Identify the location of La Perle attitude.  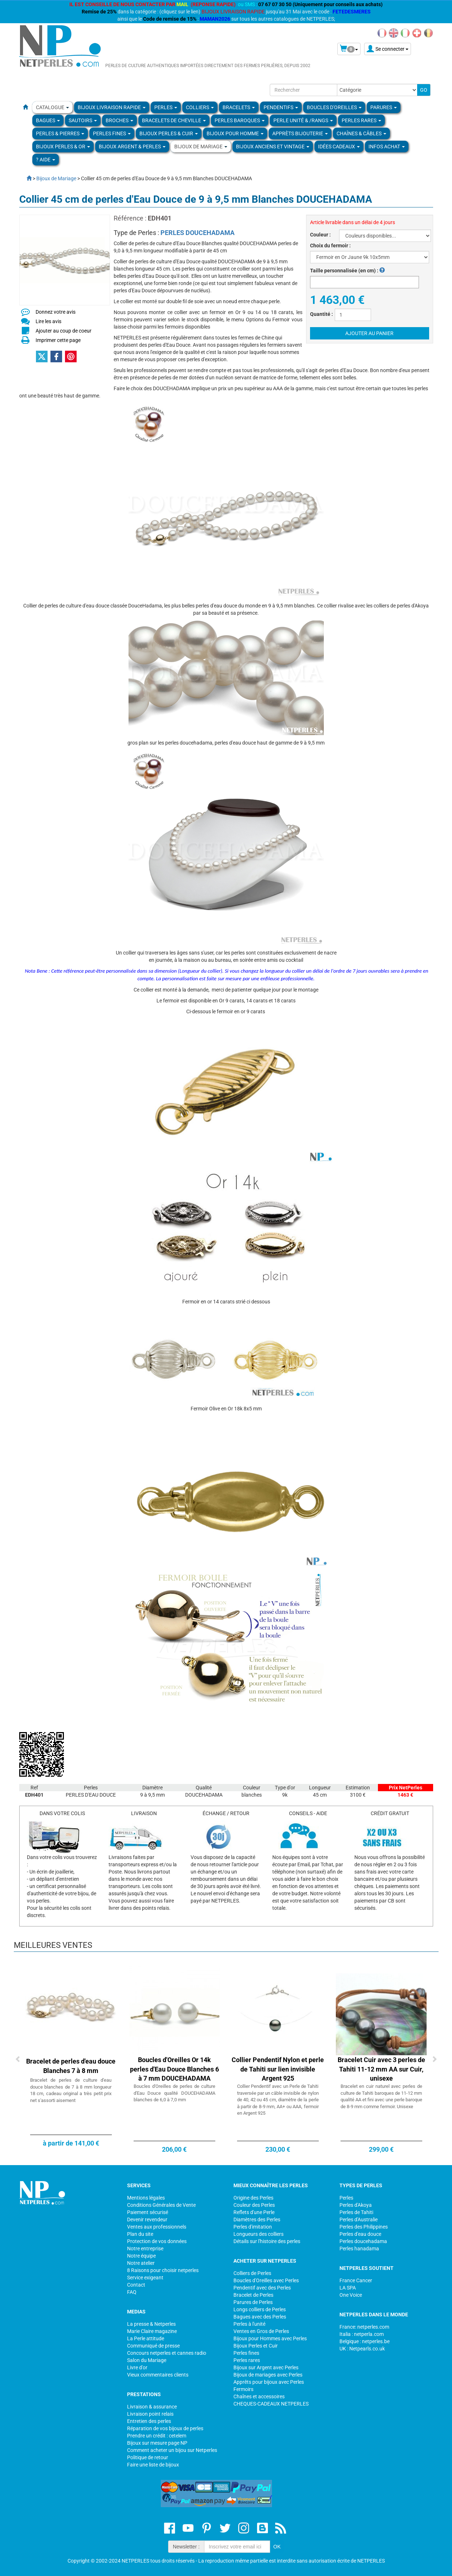
(145, 2338).